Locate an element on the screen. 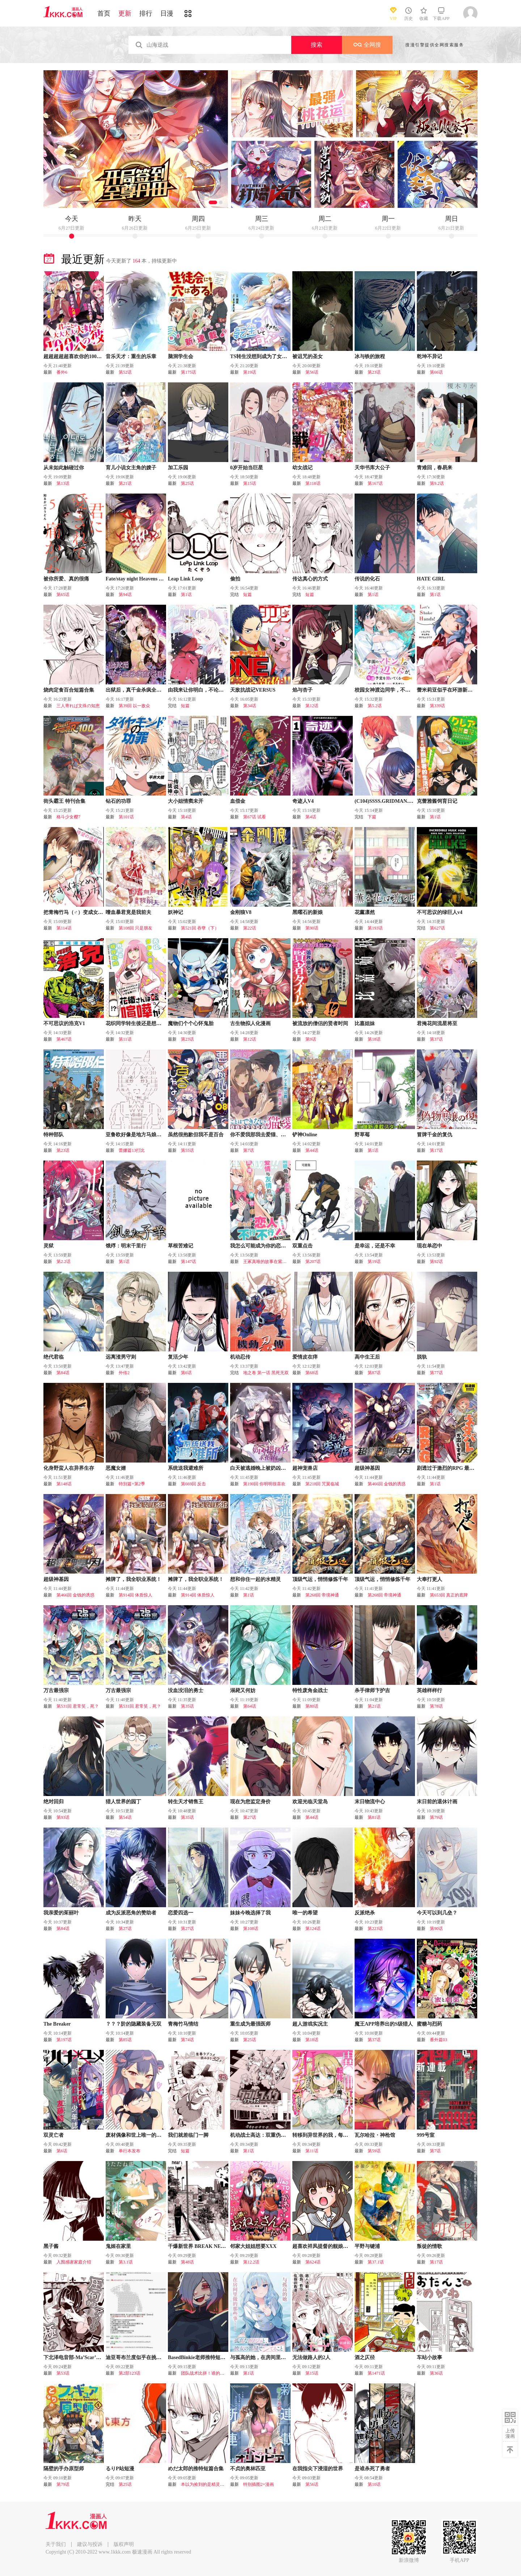 The width and height of the screenshot is (521, 2576). 第207话 is located at coordinates (313, 1261).